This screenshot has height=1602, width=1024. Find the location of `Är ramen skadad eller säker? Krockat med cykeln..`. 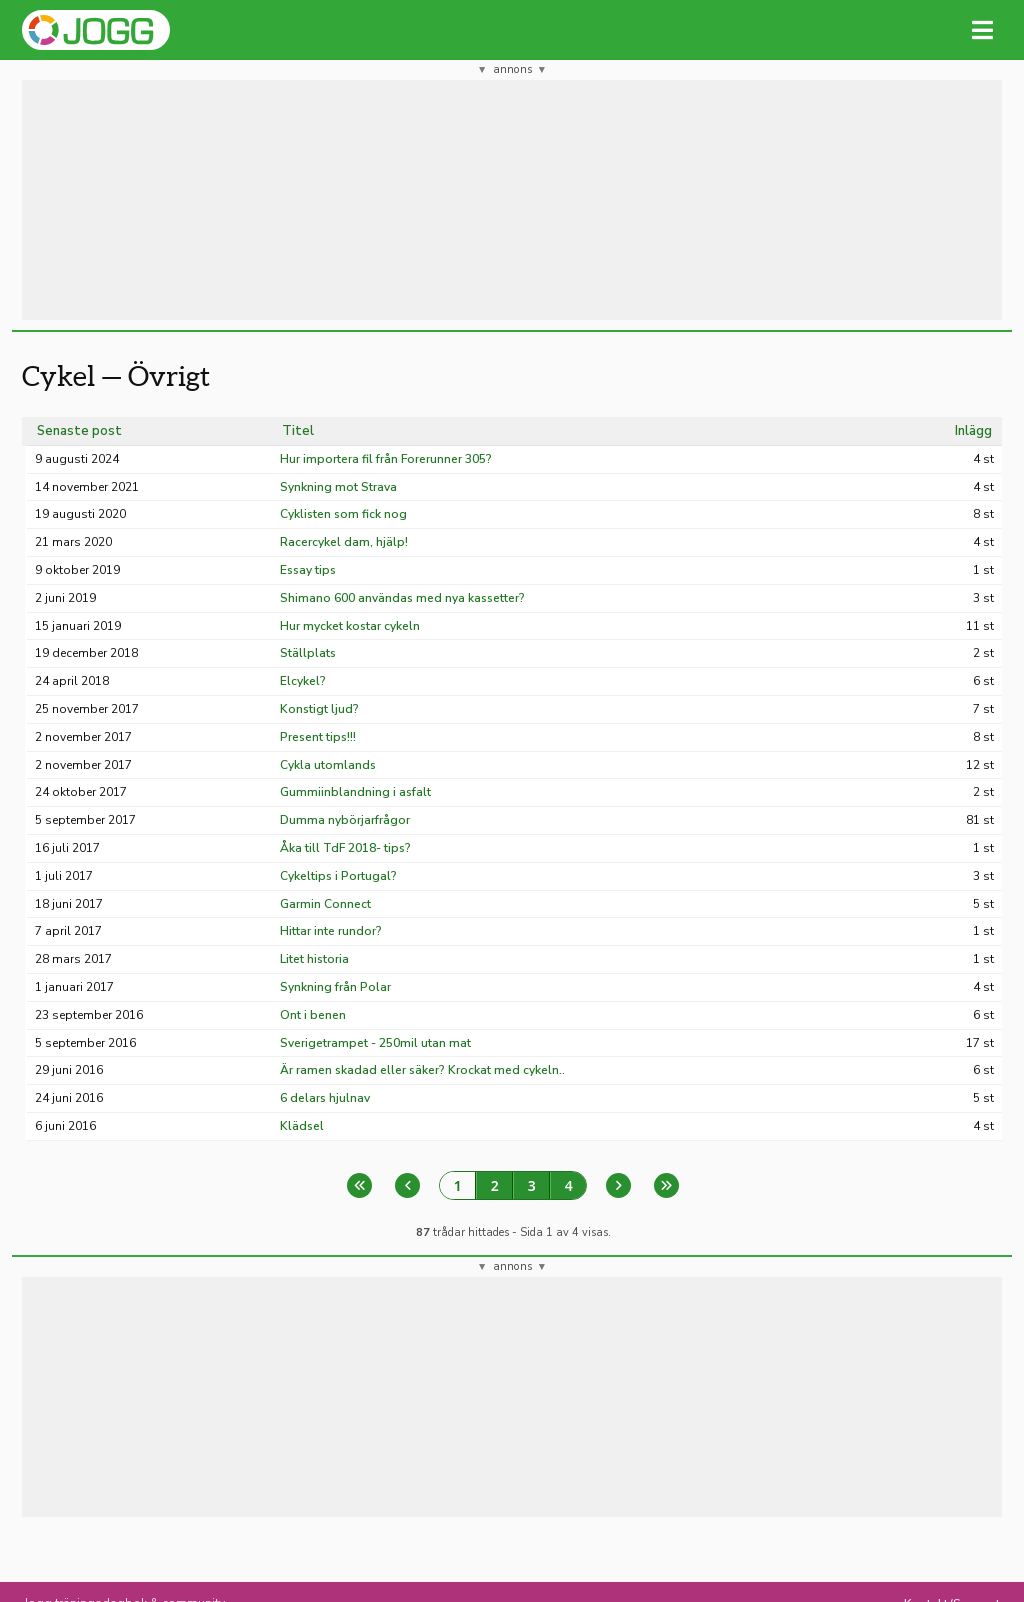

Är ramen skadad eller säker? Krockat med cykeln.. is located at coordinates (422, 1070).